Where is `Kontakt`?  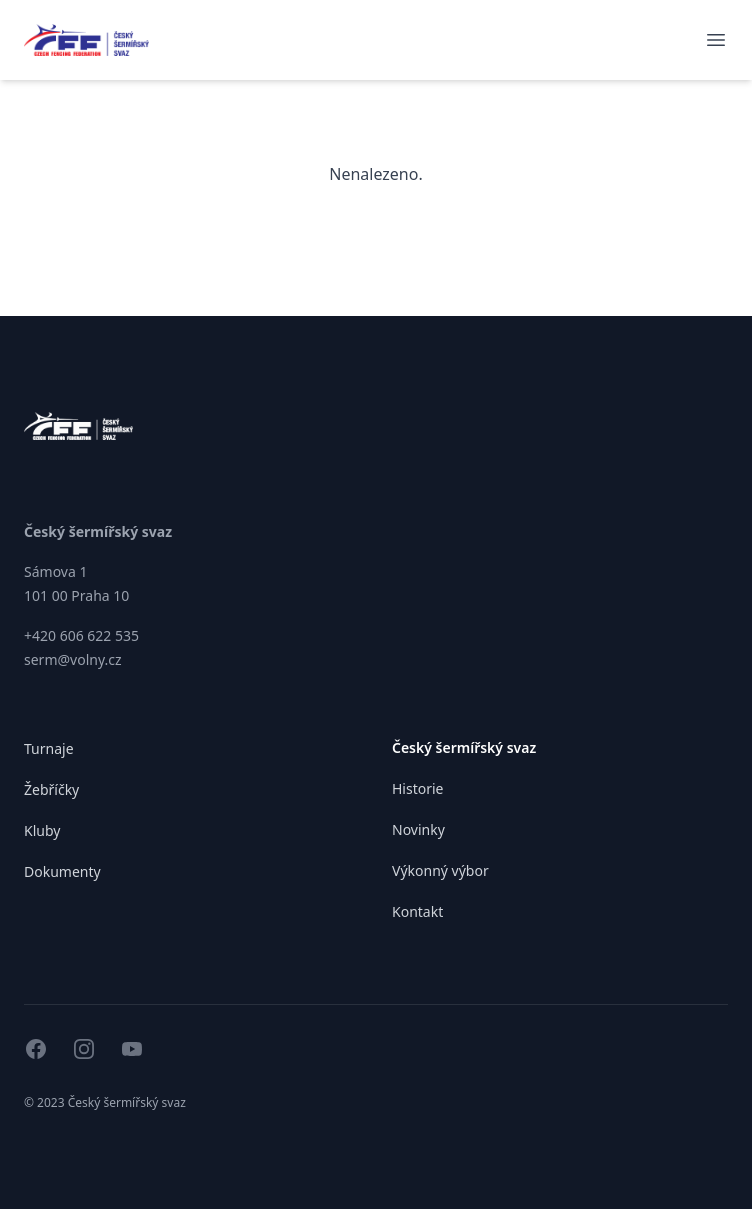
Kontakt is located at coordinates (417, 911).